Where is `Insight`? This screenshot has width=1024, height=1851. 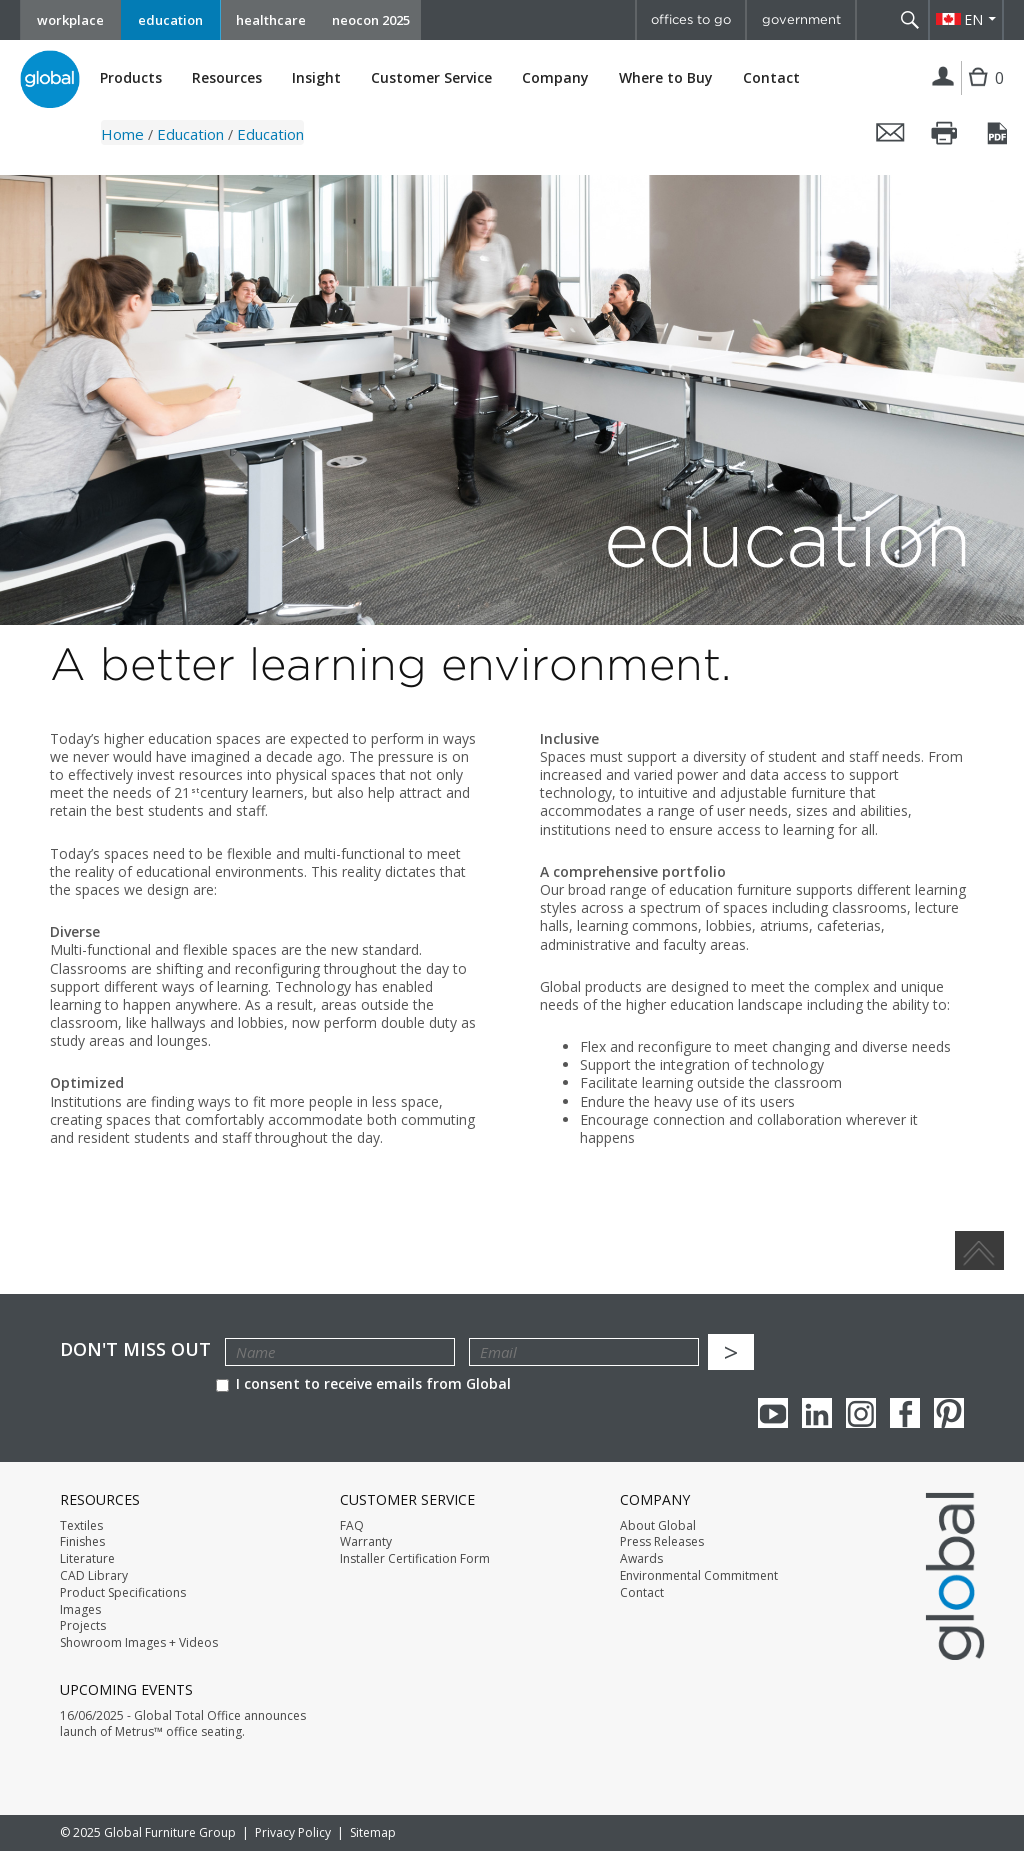
Insight is located at coordinates (316, 77).